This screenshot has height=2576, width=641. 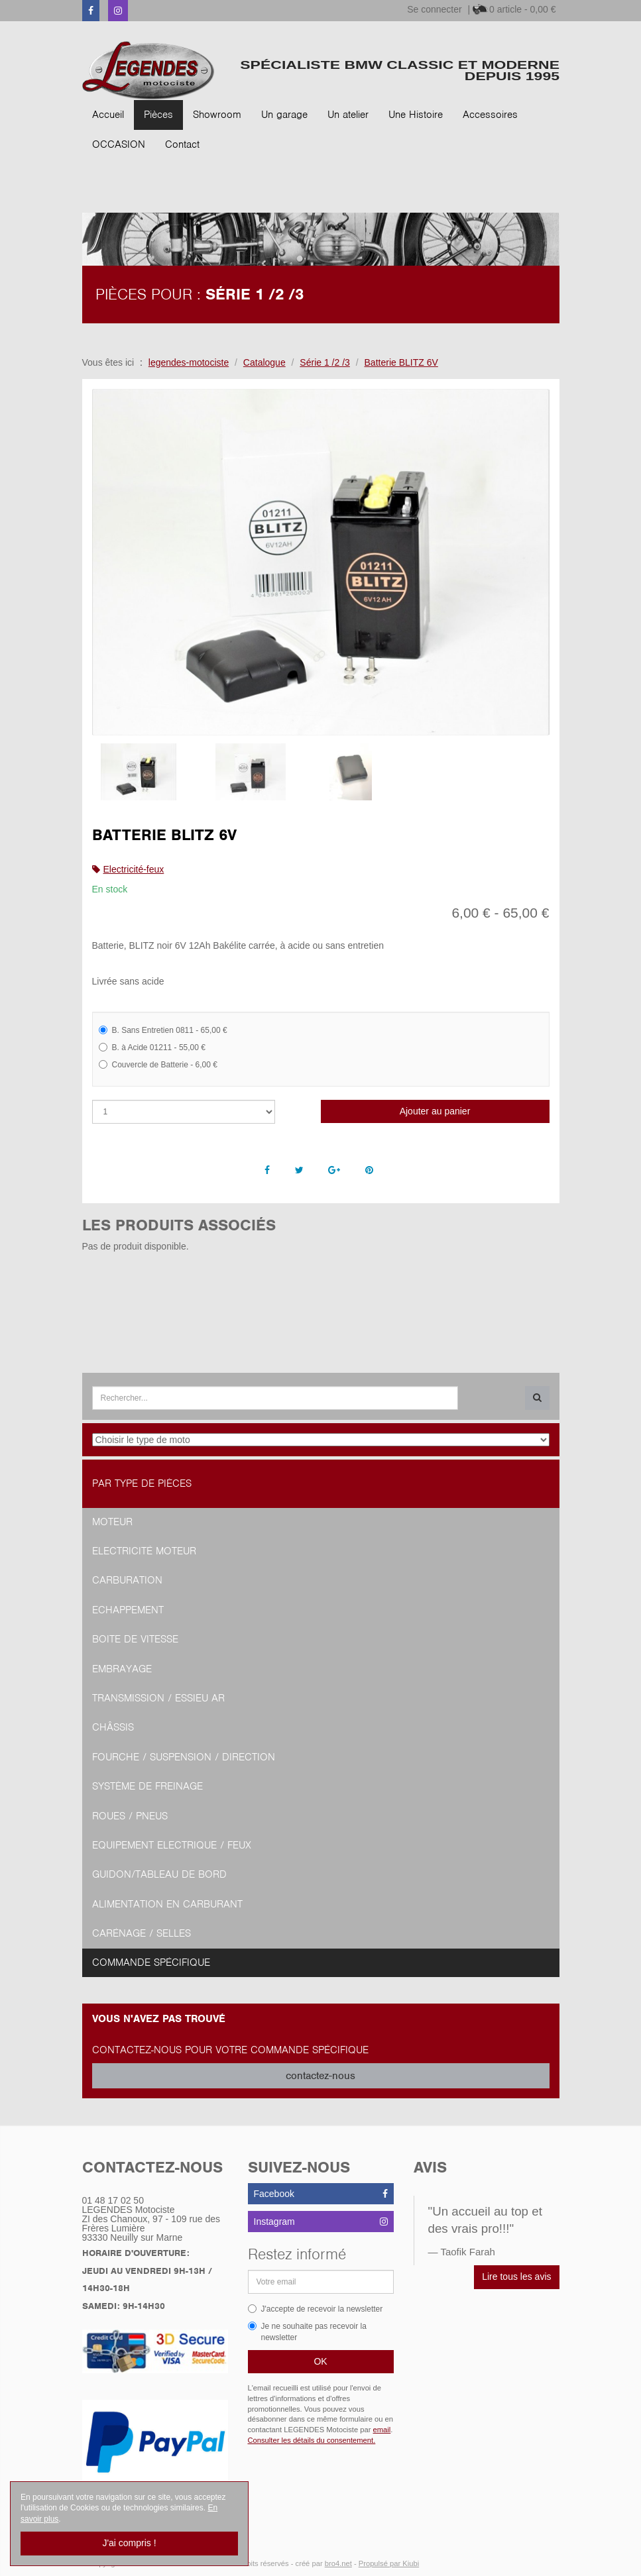 I want to click on Couvercle de Batterie - 6,00 €, so click(x=158, y=1064).